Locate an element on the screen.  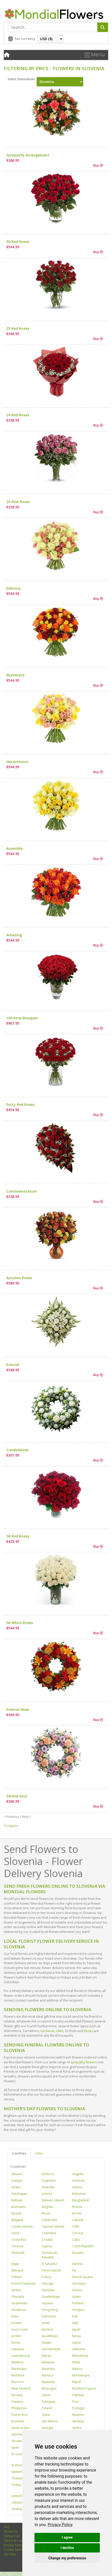
Paraguay is located at coordinates (48, 2401).